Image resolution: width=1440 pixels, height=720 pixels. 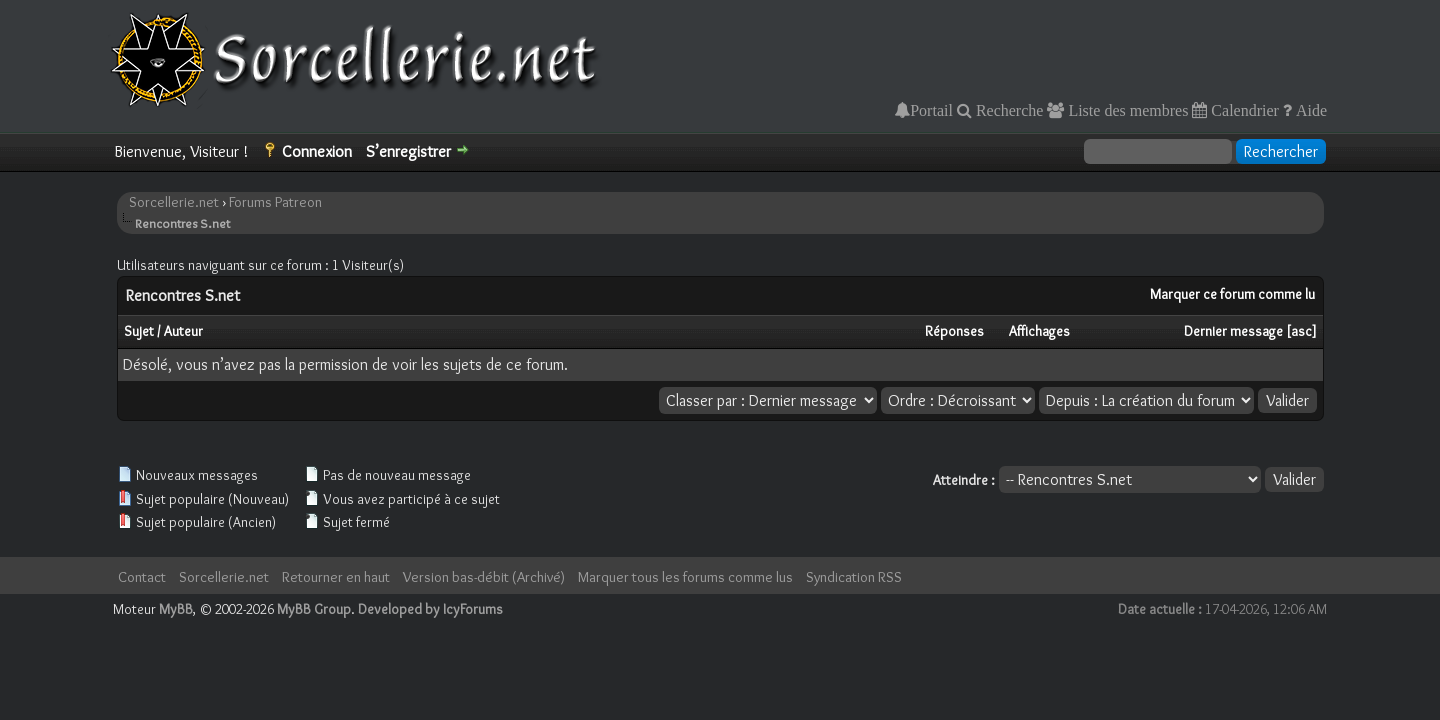 I want to click on Marquer tous les forums comme lus, so click(x=685, y=577).